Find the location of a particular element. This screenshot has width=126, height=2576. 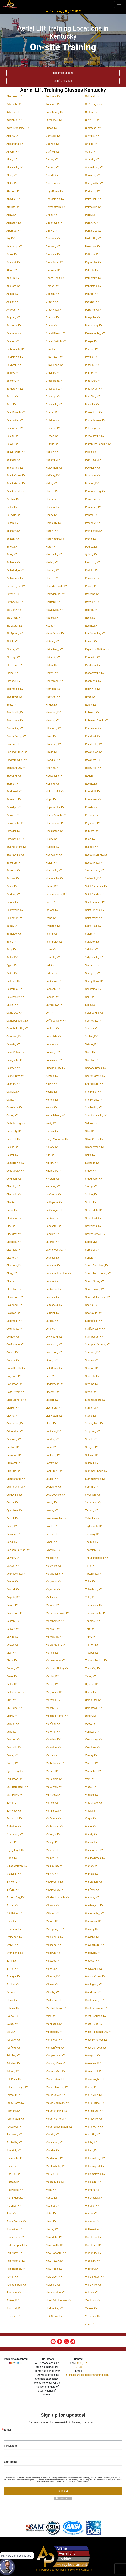

Marion, KY is located at coordinates (52, 1652).